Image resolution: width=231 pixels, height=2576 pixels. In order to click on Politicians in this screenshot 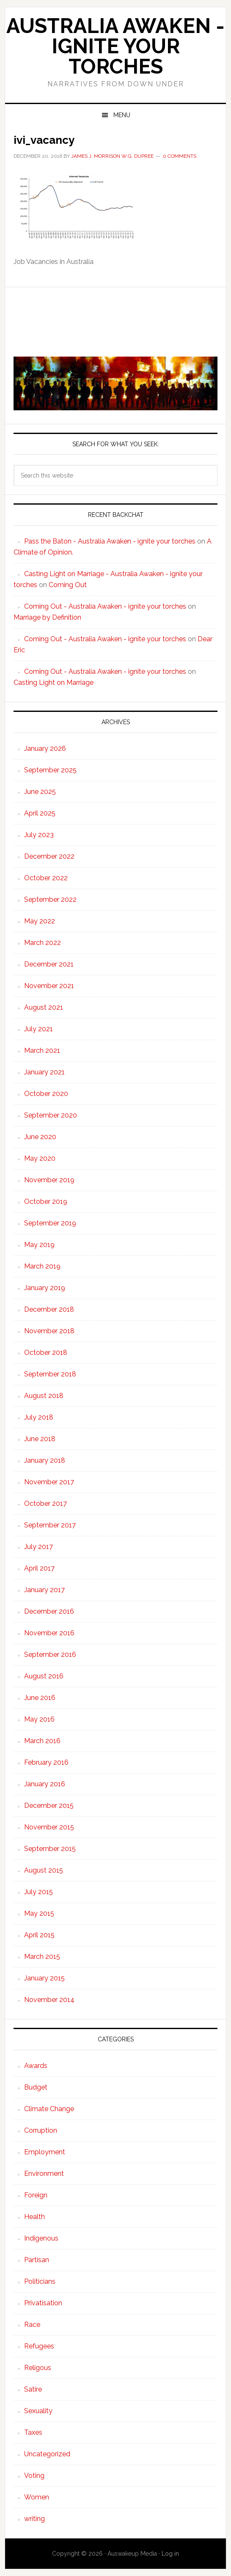, I will do `click(39, 2281)`.